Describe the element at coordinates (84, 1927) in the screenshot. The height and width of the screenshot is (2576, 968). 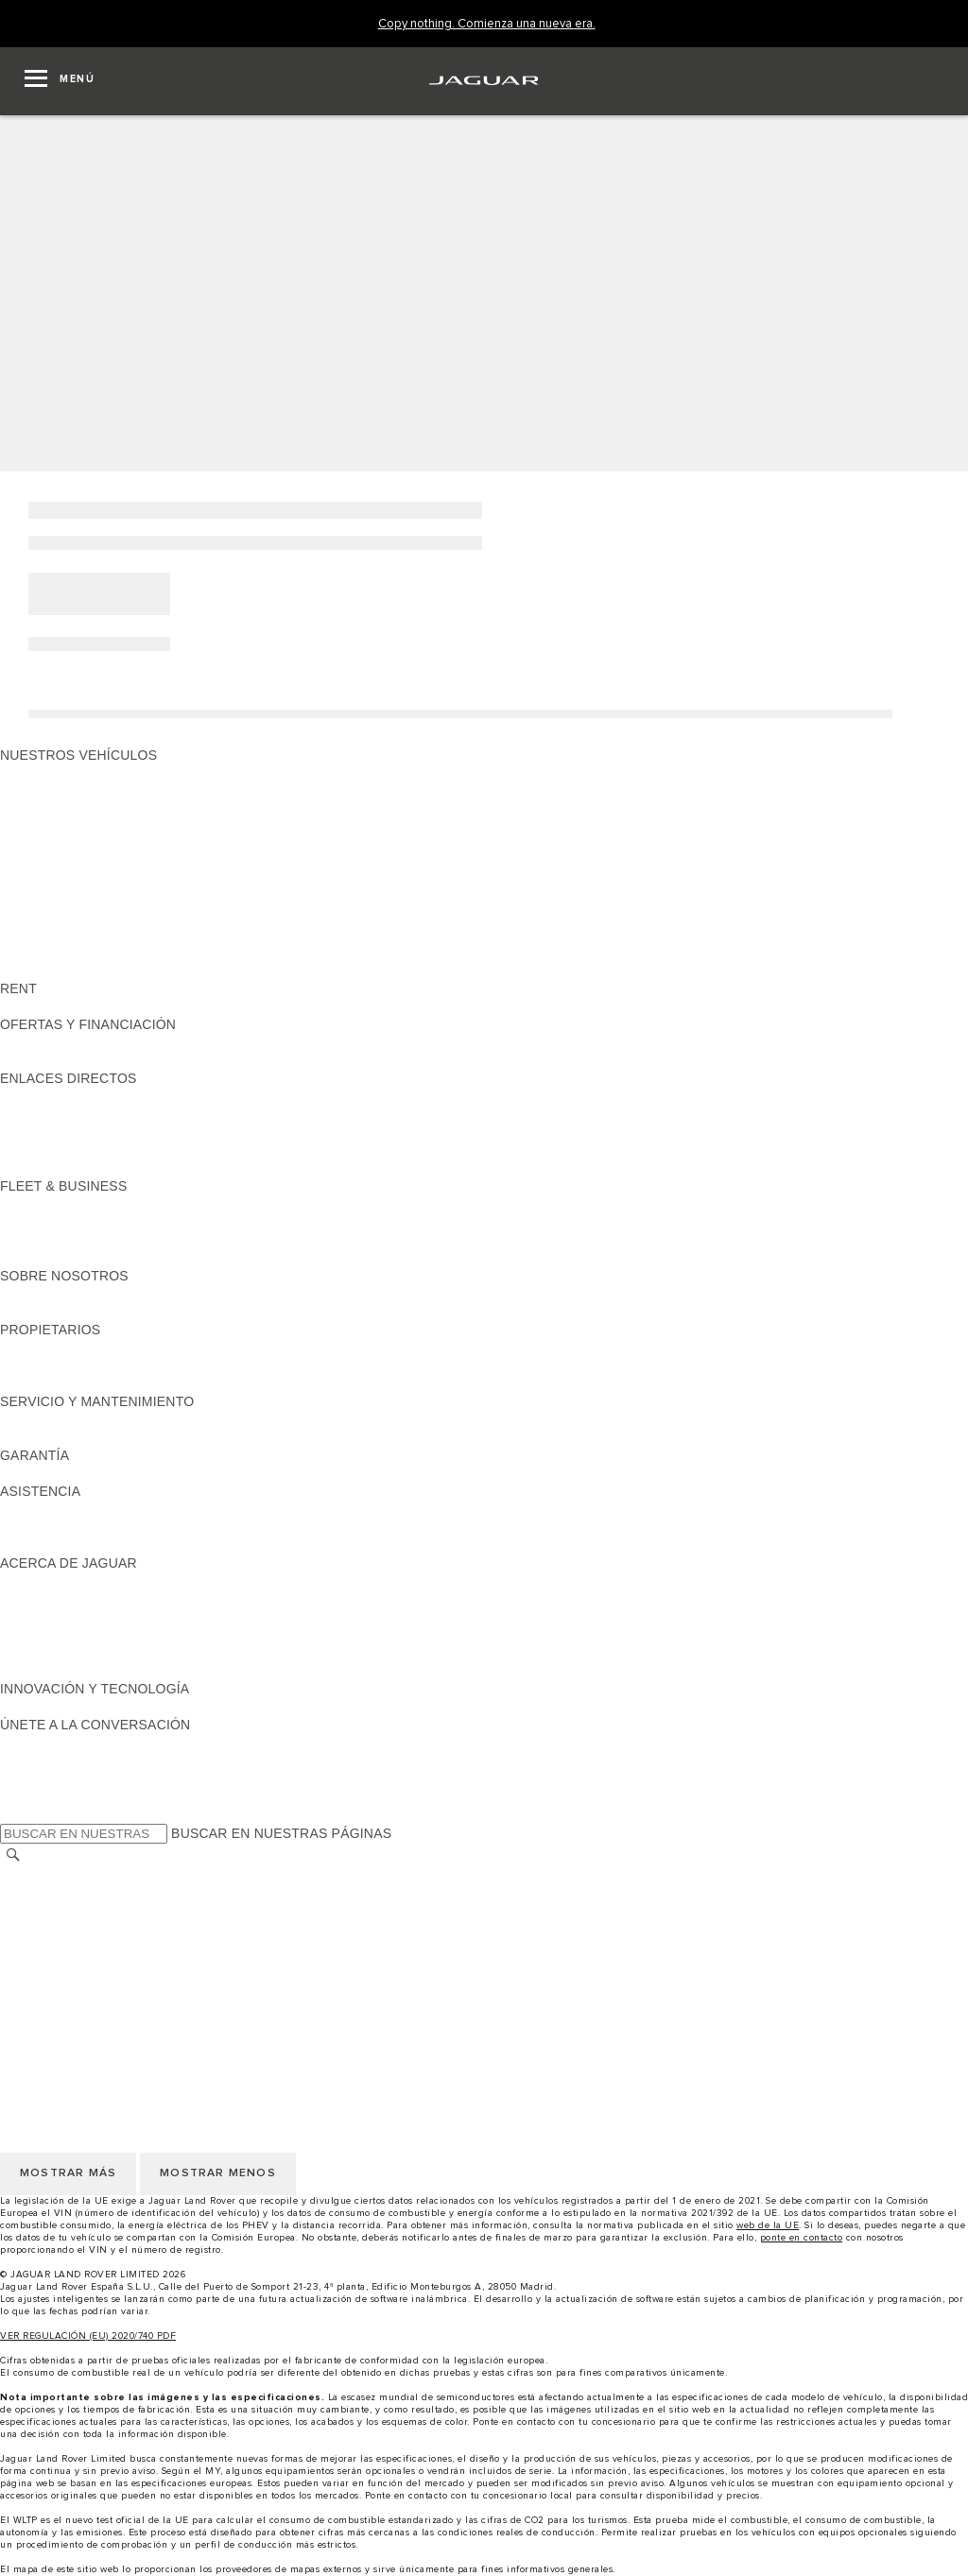
I see `POLÍTICA DE PRIVACIDAD` at that location.